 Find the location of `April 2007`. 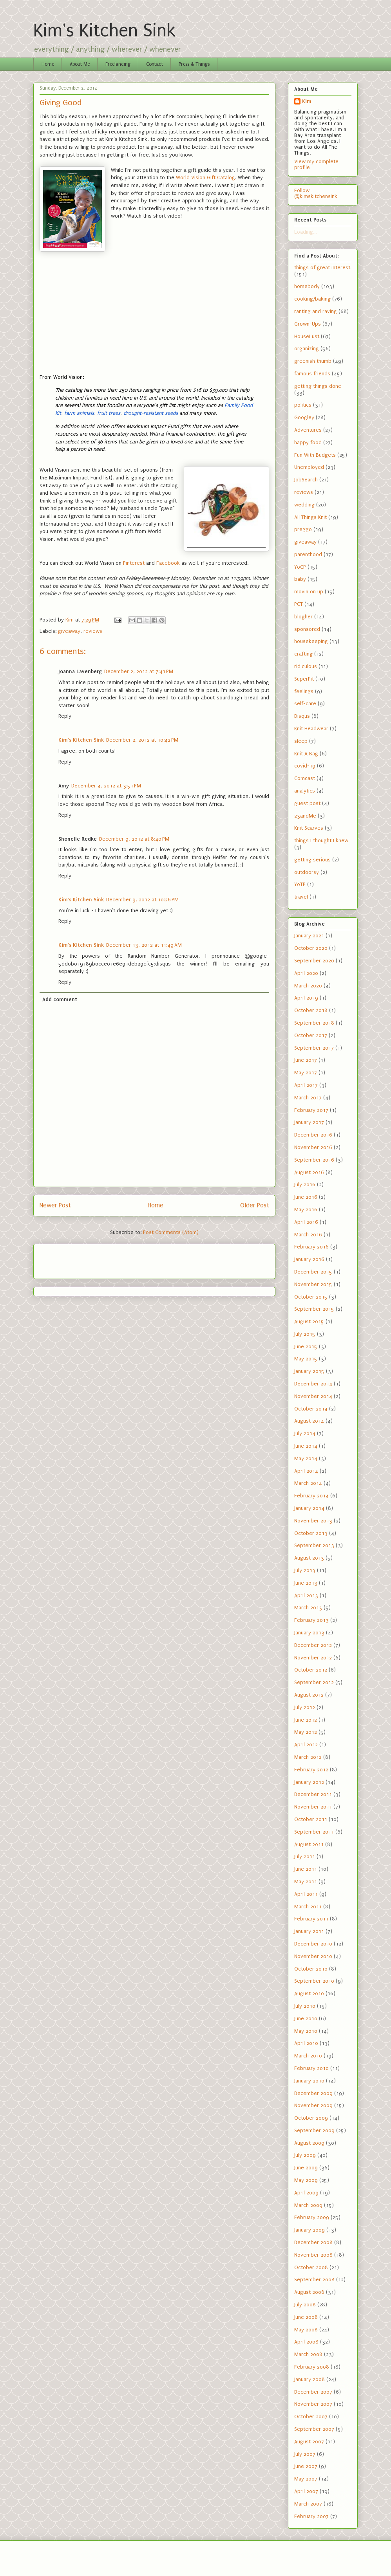

April 2007 is located at coordinates (306, 2491).